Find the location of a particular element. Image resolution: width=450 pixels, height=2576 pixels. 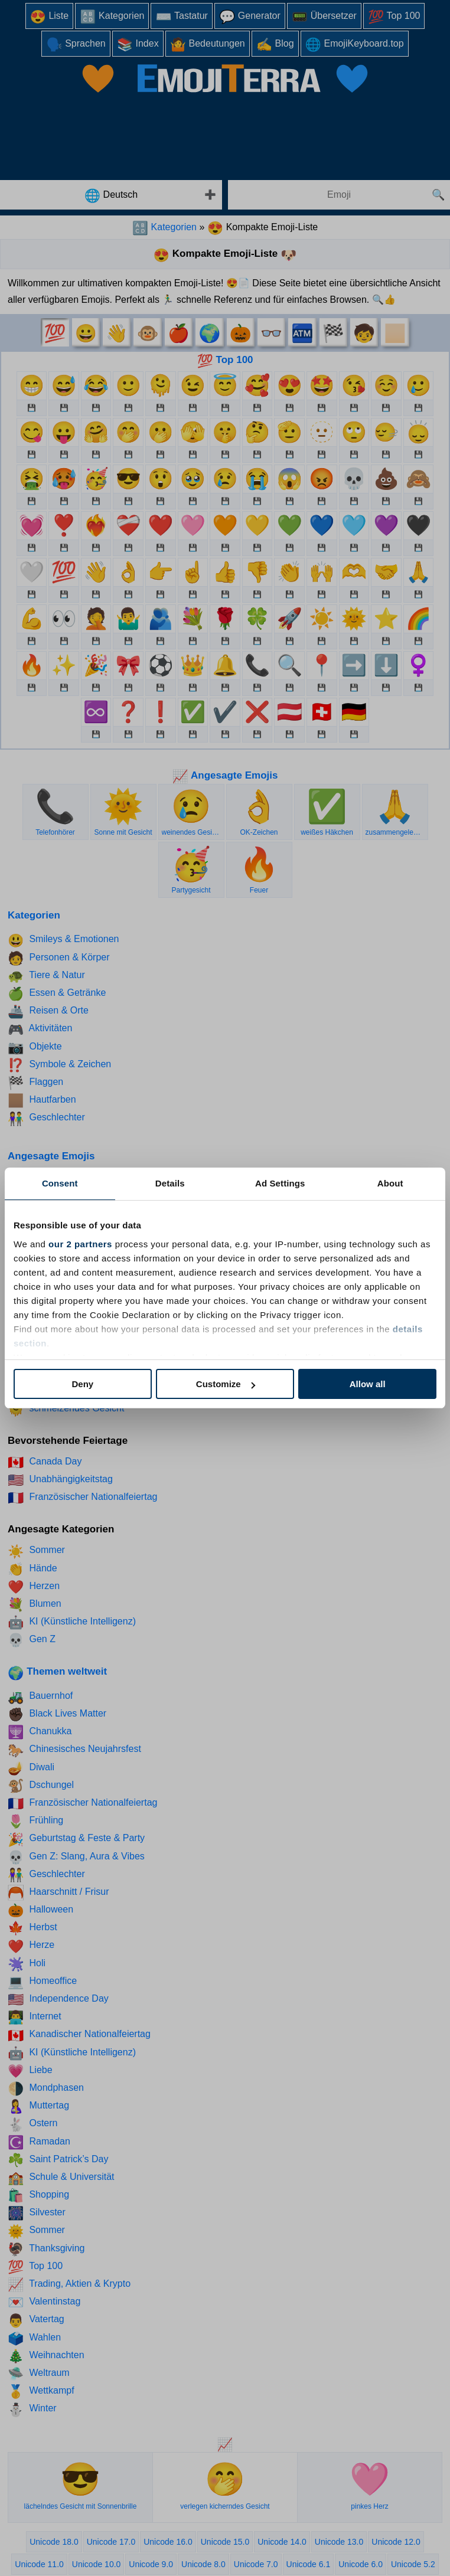

Allow all is located at coordinates (368, 1384).